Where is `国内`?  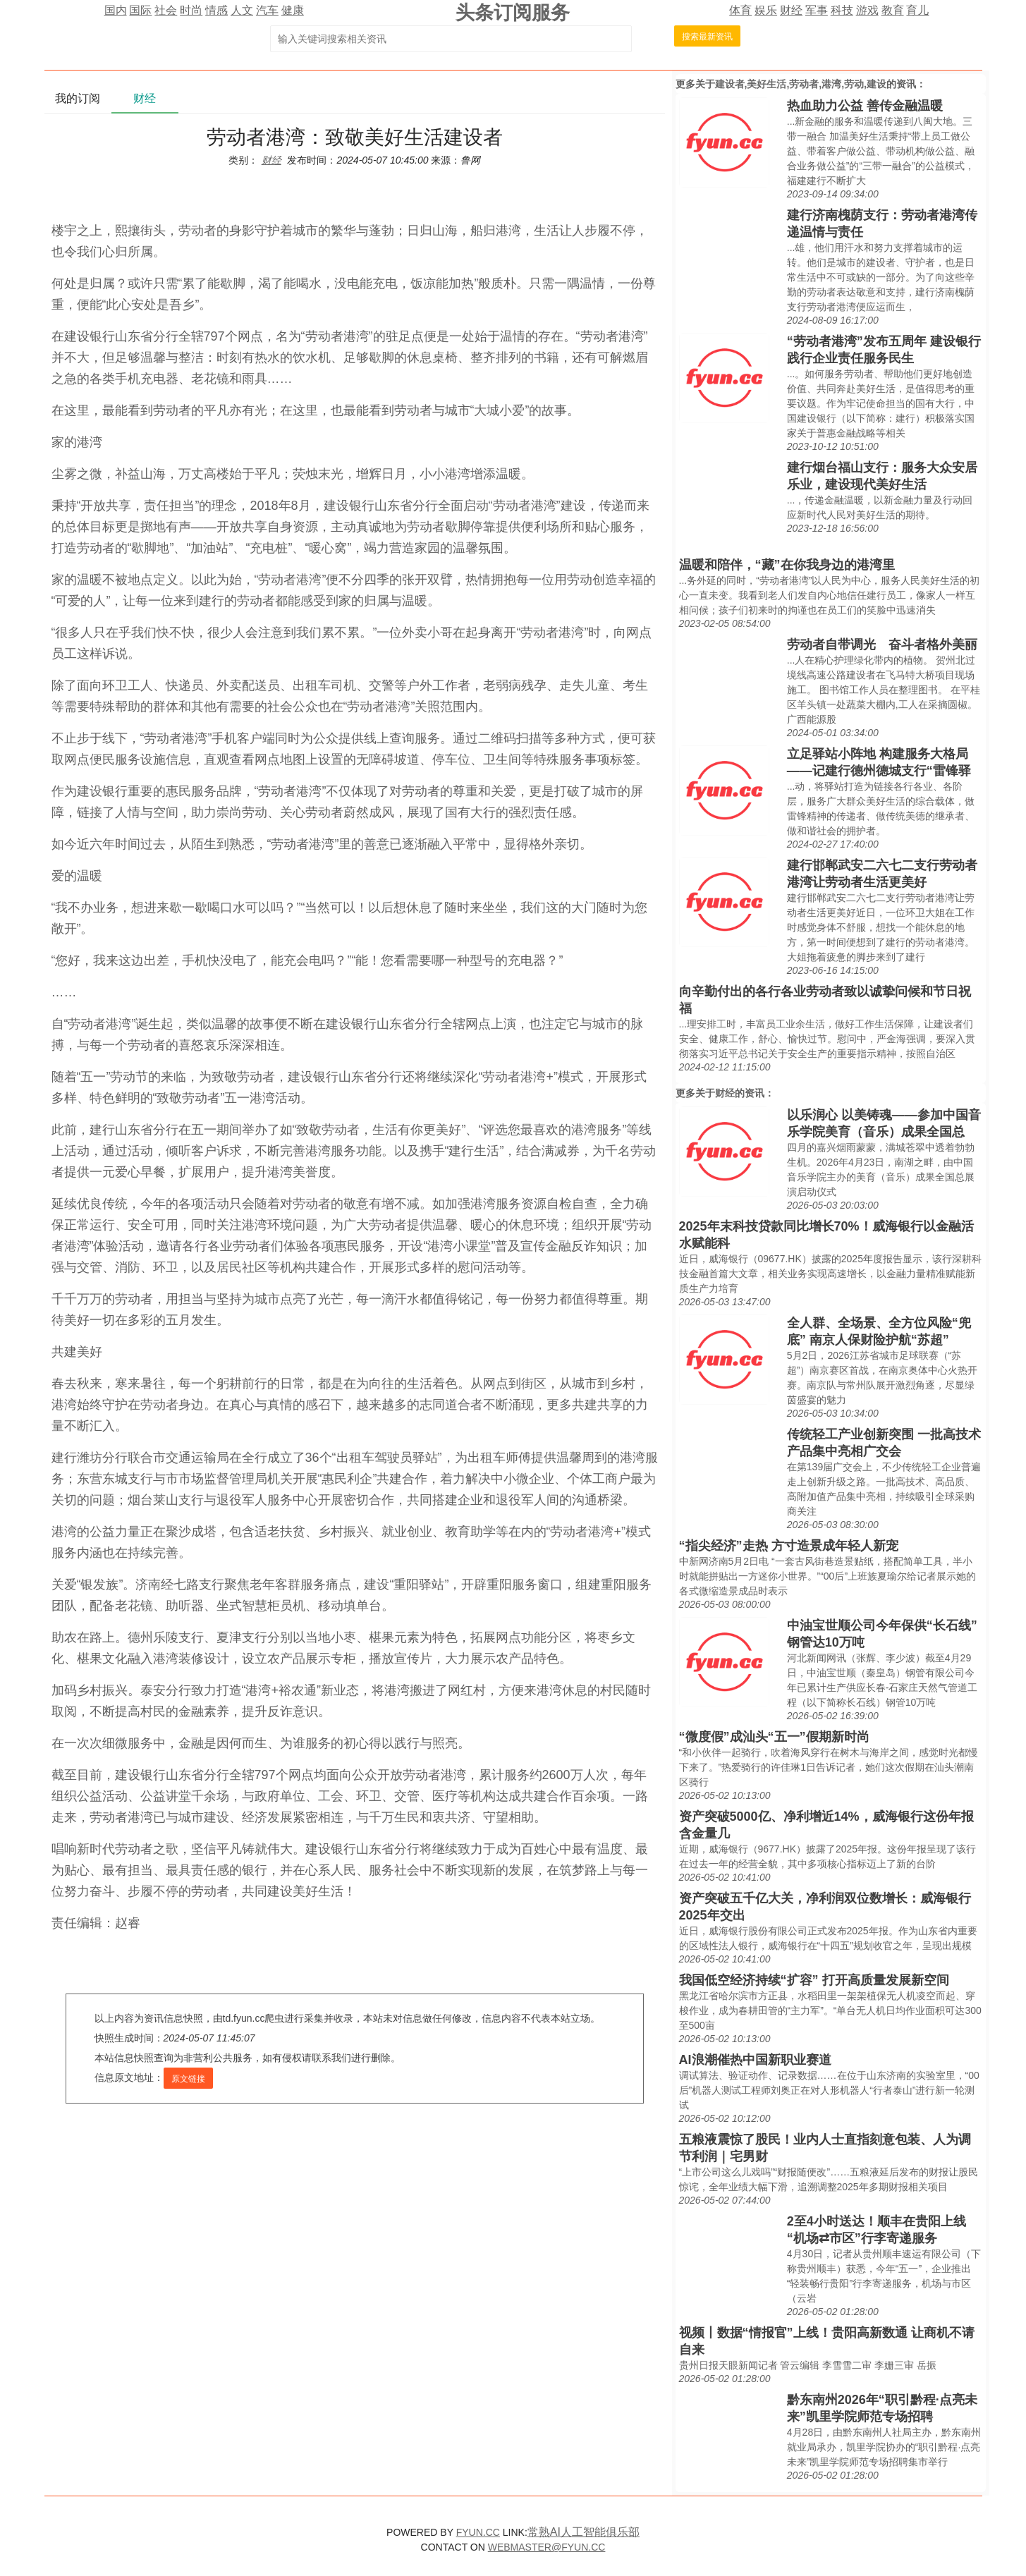
国内 is located at coordinates (115, 10).